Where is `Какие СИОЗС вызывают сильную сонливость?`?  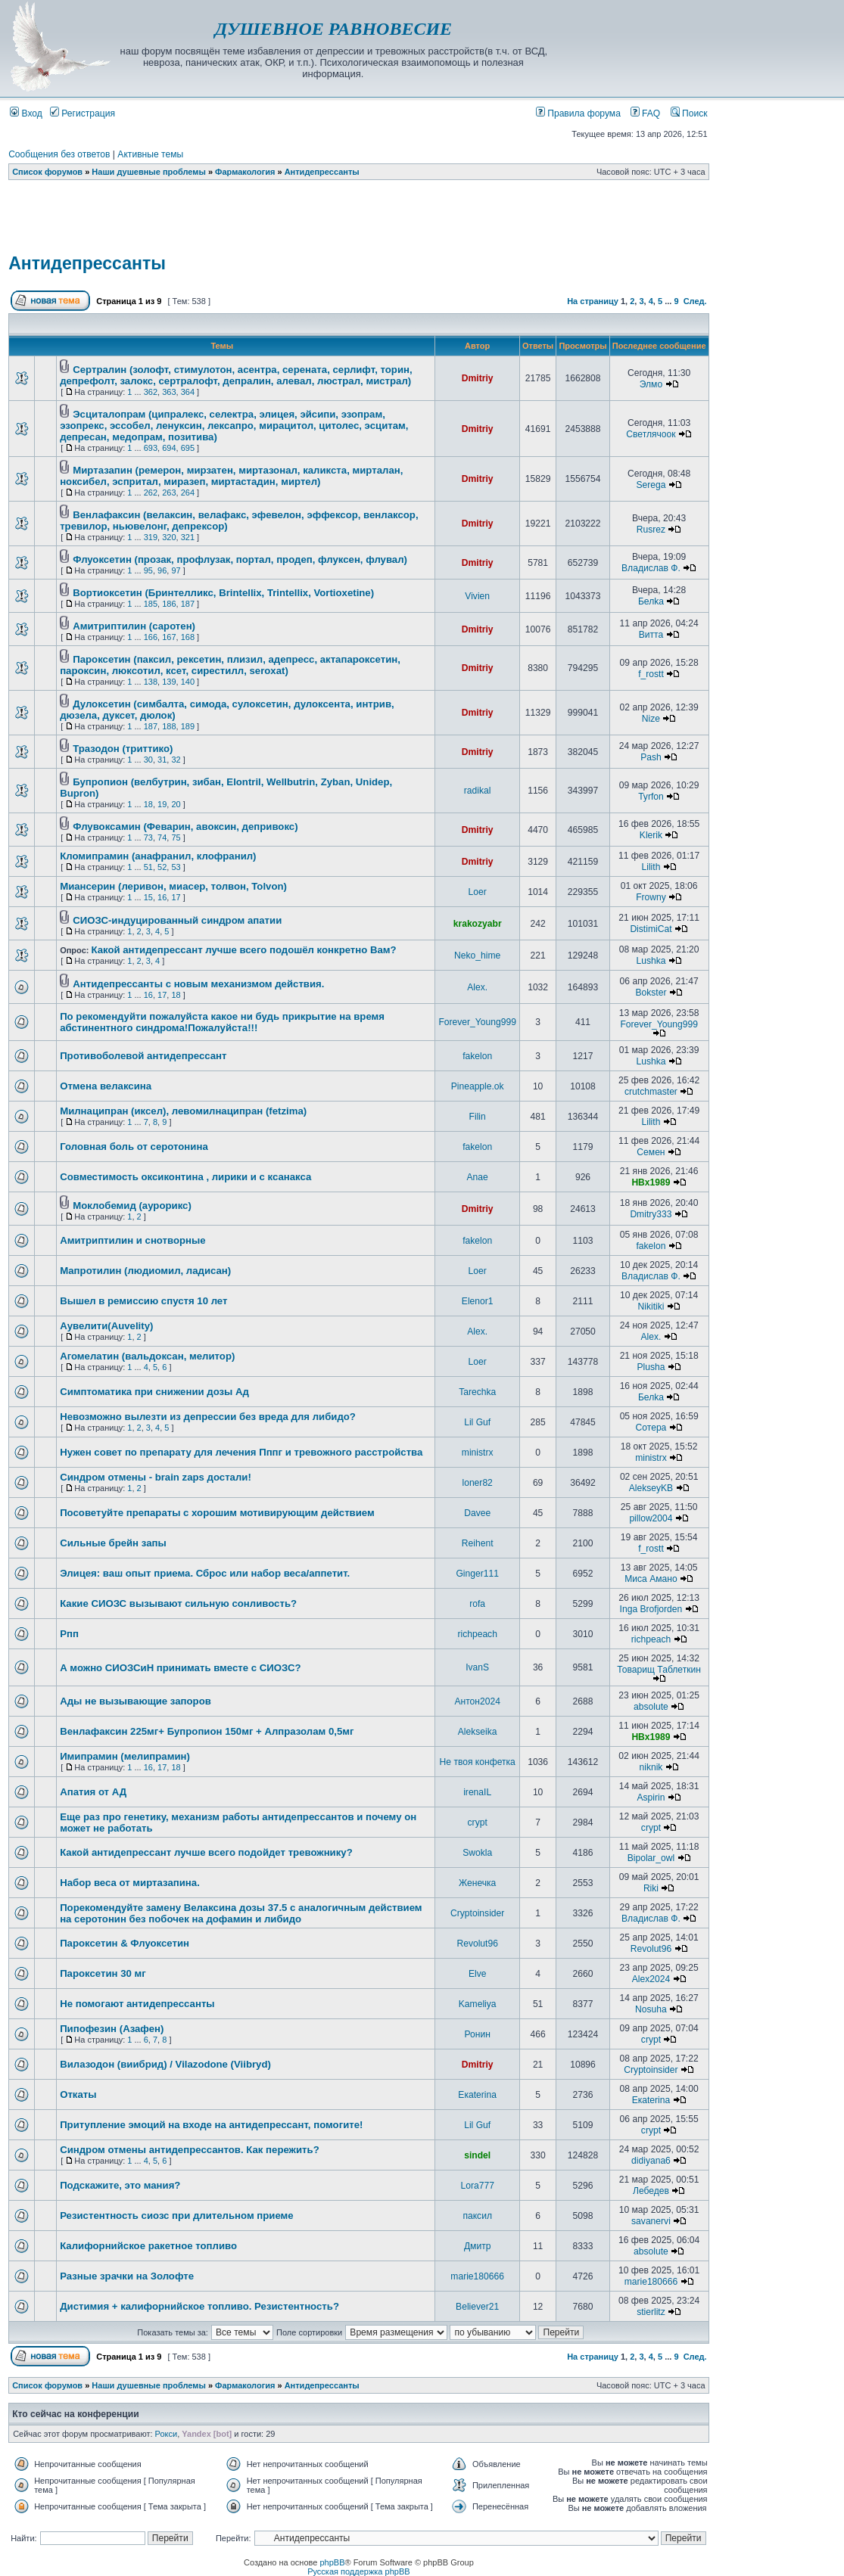
Какие СИОЗС вызывают сильную сонливость? is located at coordinates (178, 1603).